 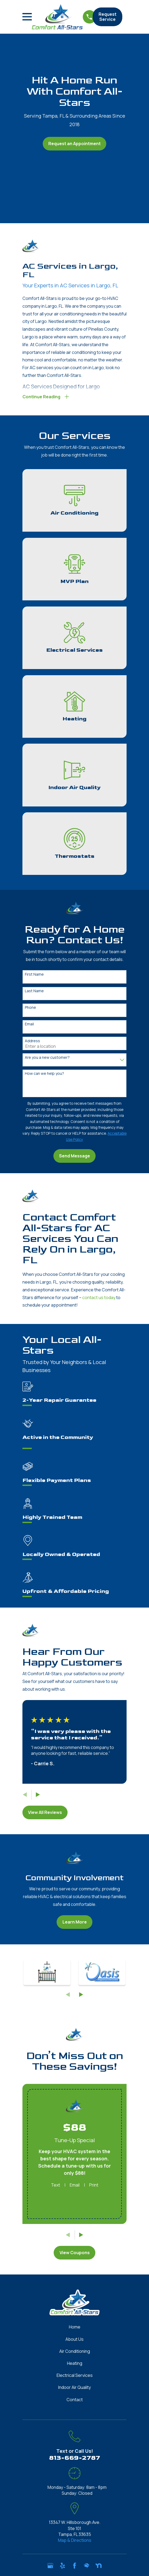 What do you see at coordinates (93, 2185) in the screenshot?
I see `Print` at bounding box center [93, 2185].